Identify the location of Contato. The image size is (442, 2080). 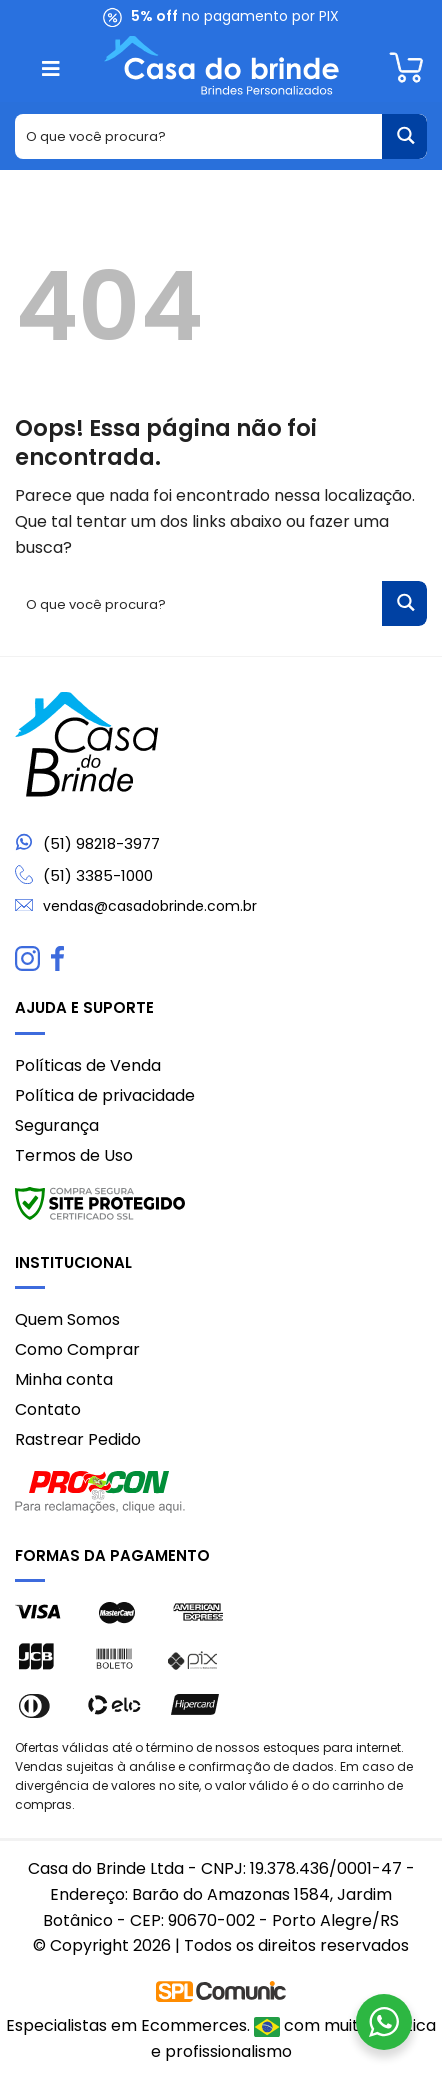
(48, 1409).